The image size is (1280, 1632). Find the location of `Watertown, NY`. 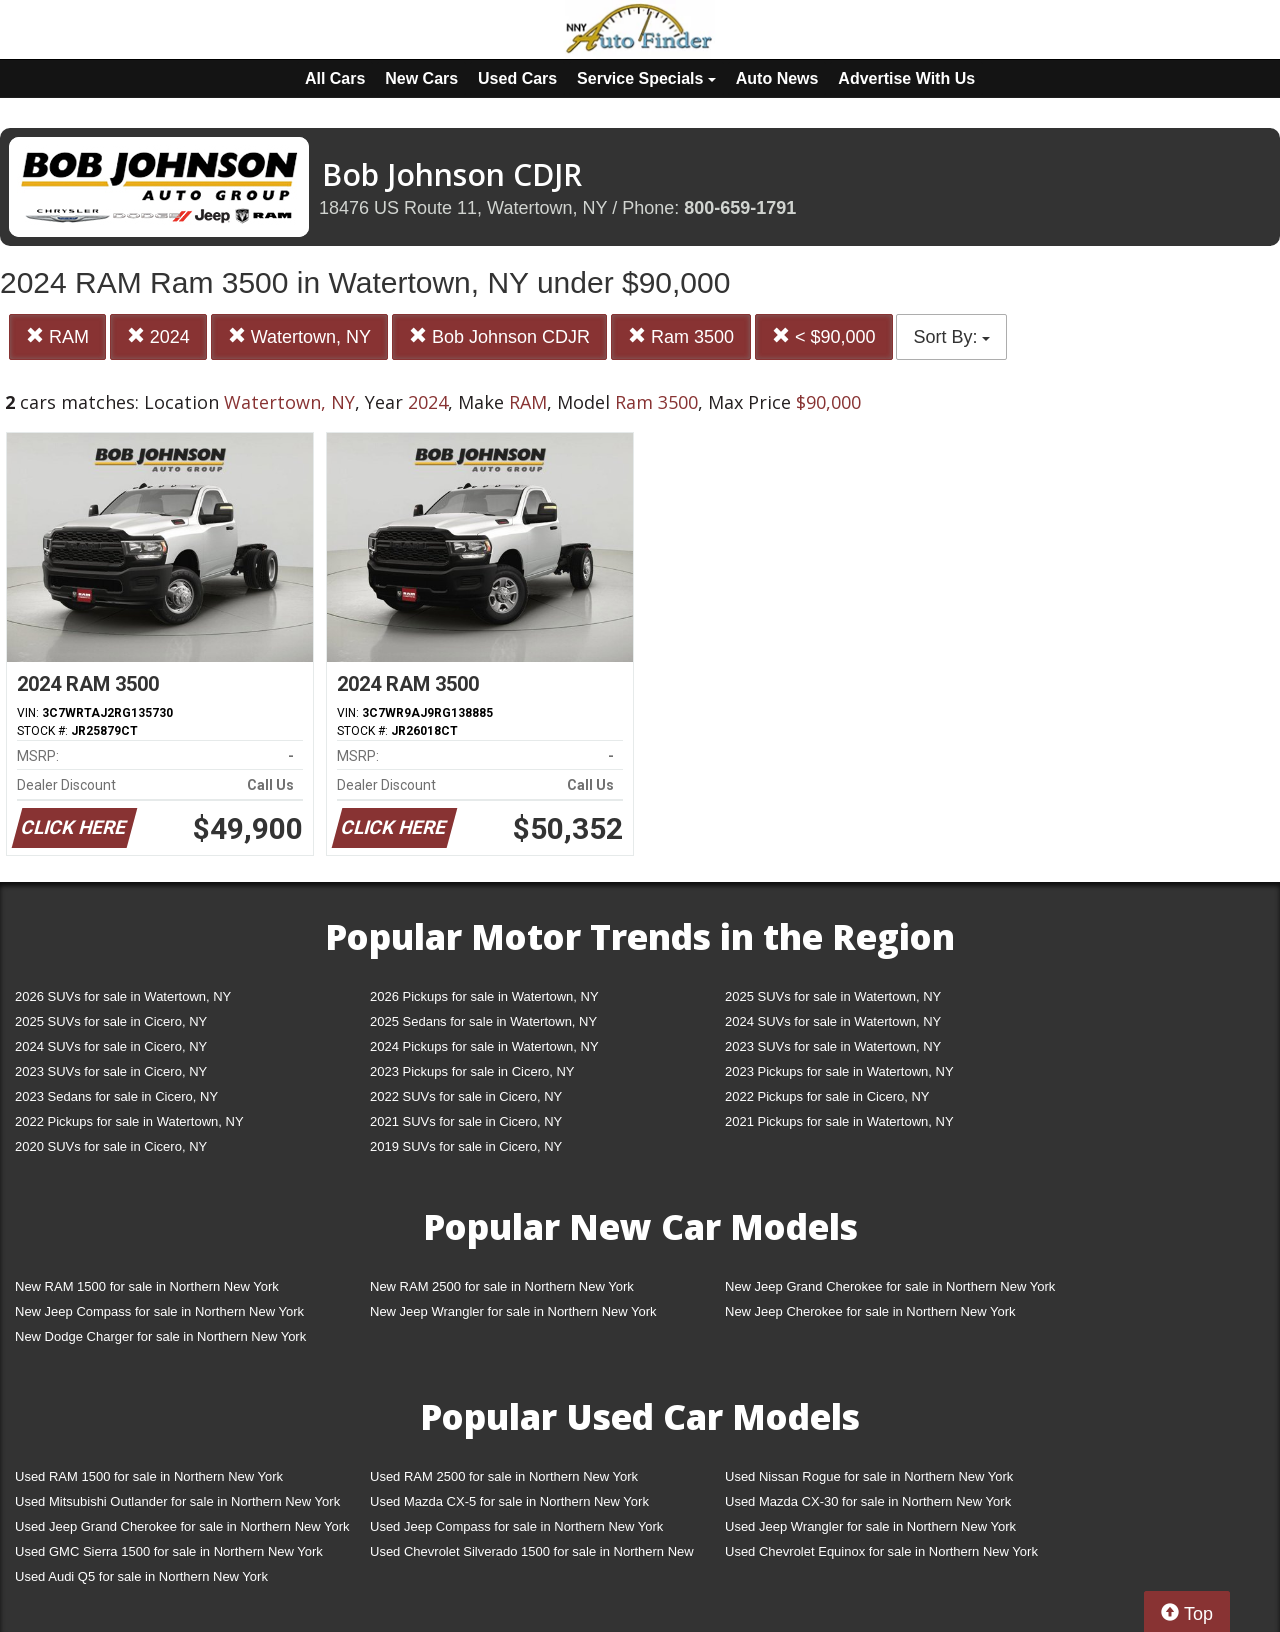

Watertown, NY is located at coordinates (299, 336).